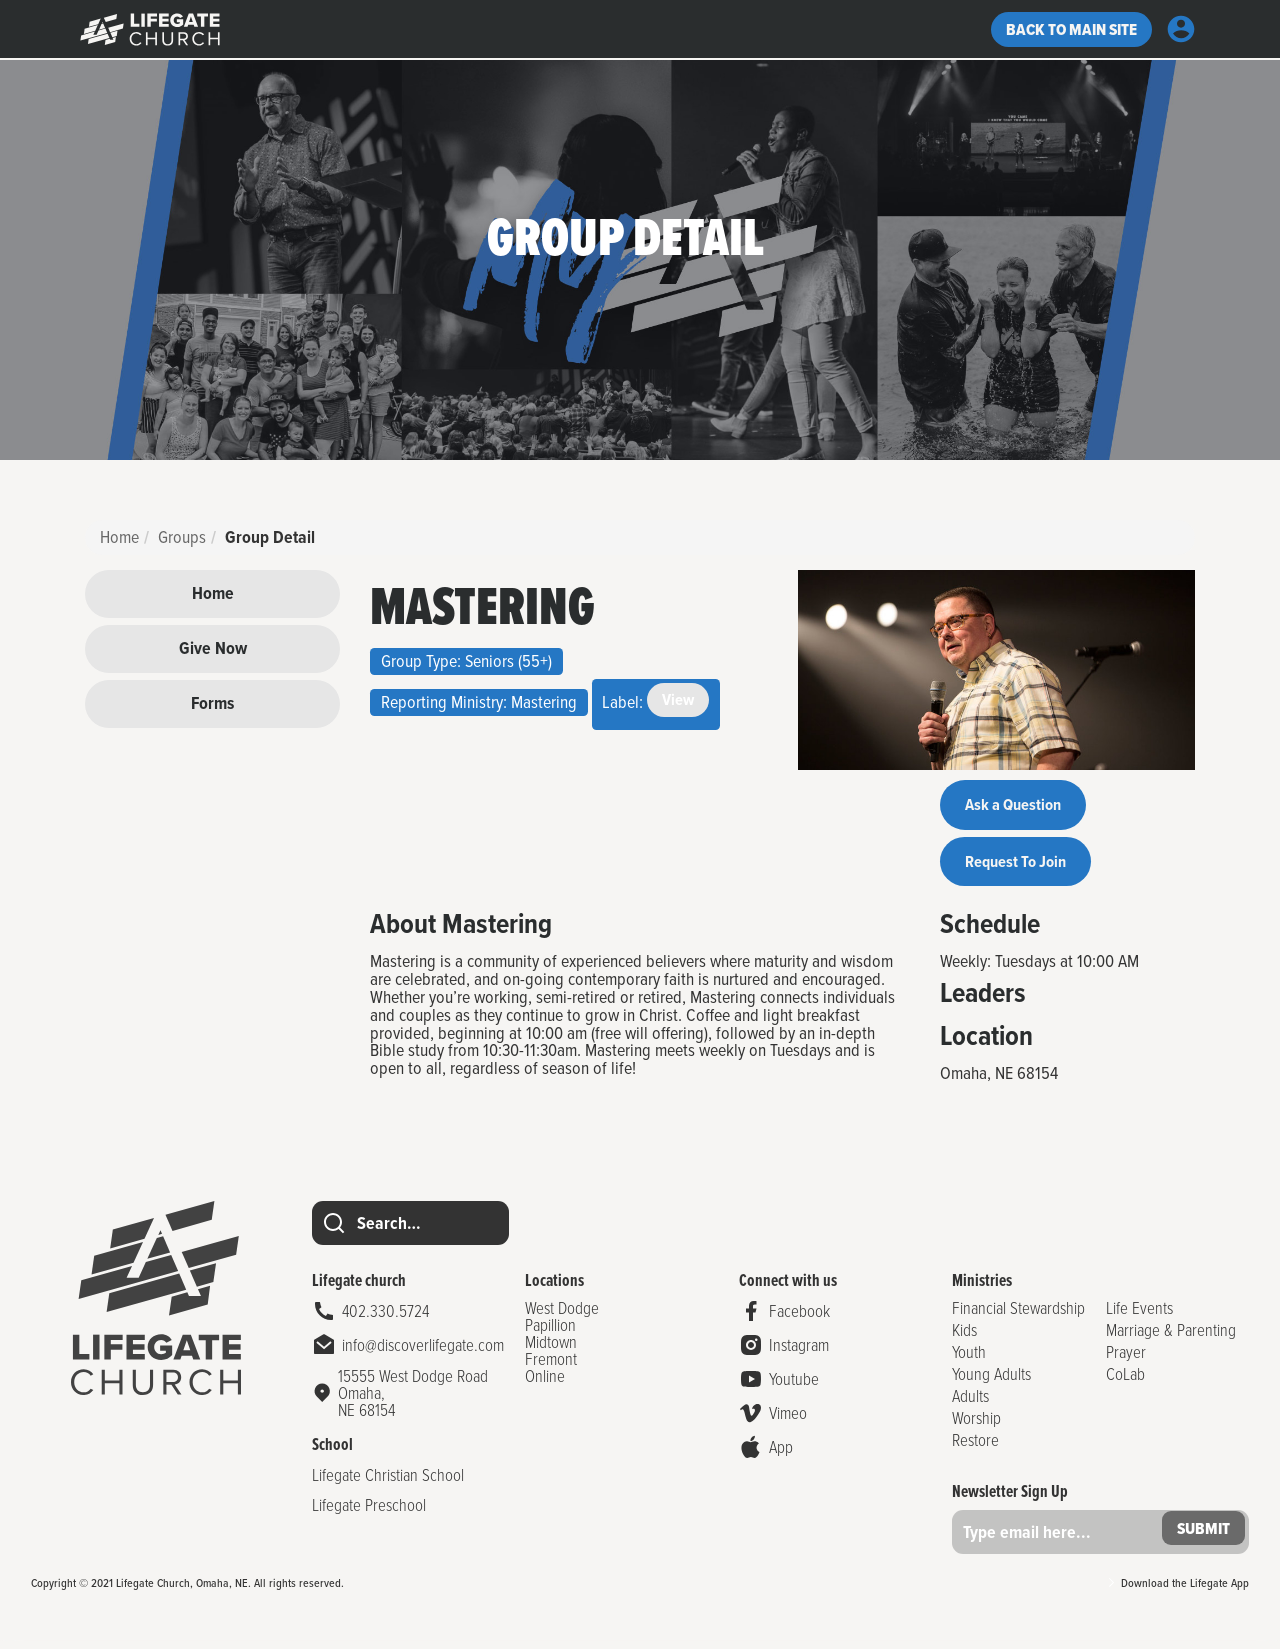  I want to click on Financial Stewardship, so click(1013, 1315).